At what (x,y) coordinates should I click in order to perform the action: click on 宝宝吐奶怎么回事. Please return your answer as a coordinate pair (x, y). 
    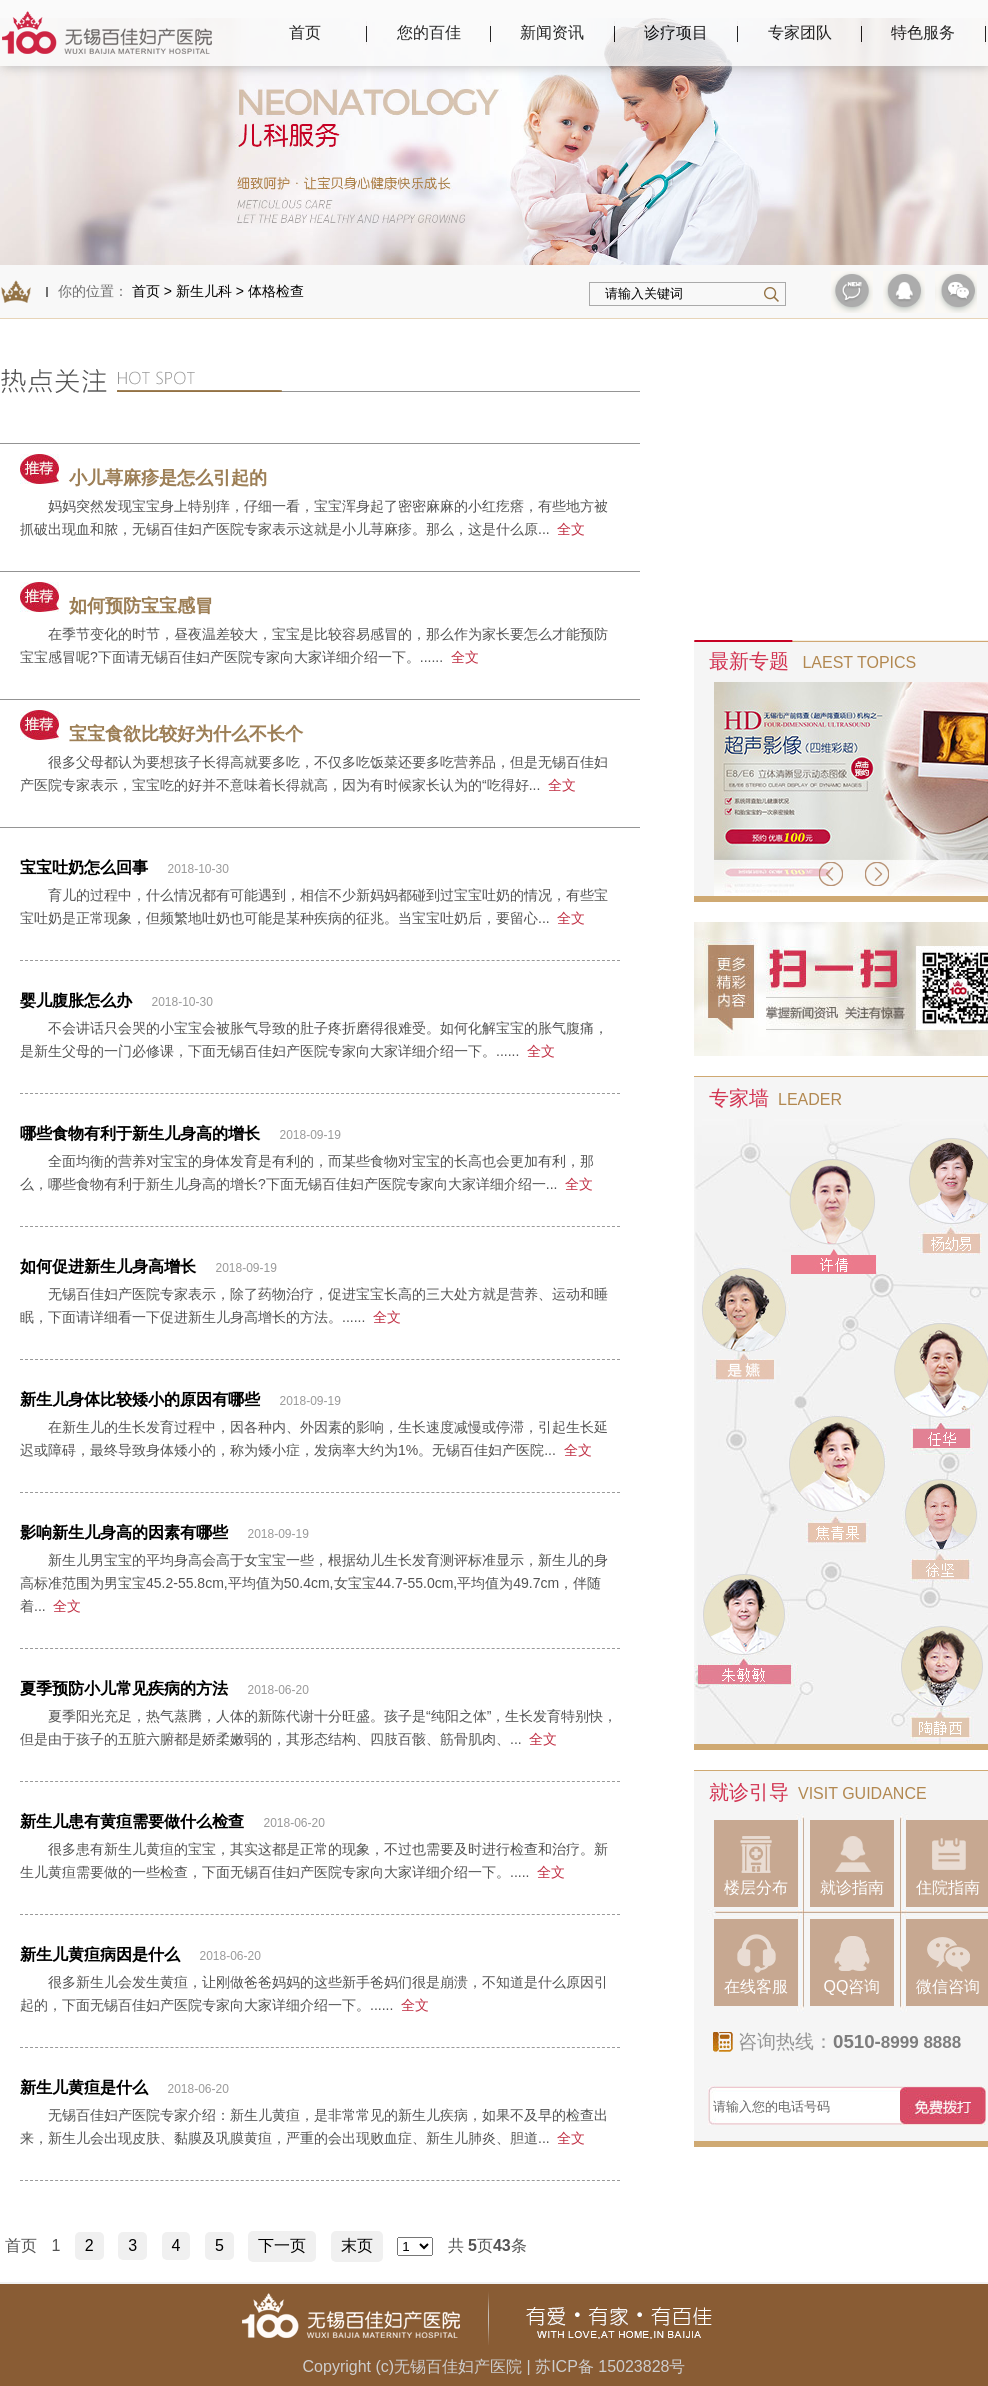
    Looking at the image, I should click on (84, 867).